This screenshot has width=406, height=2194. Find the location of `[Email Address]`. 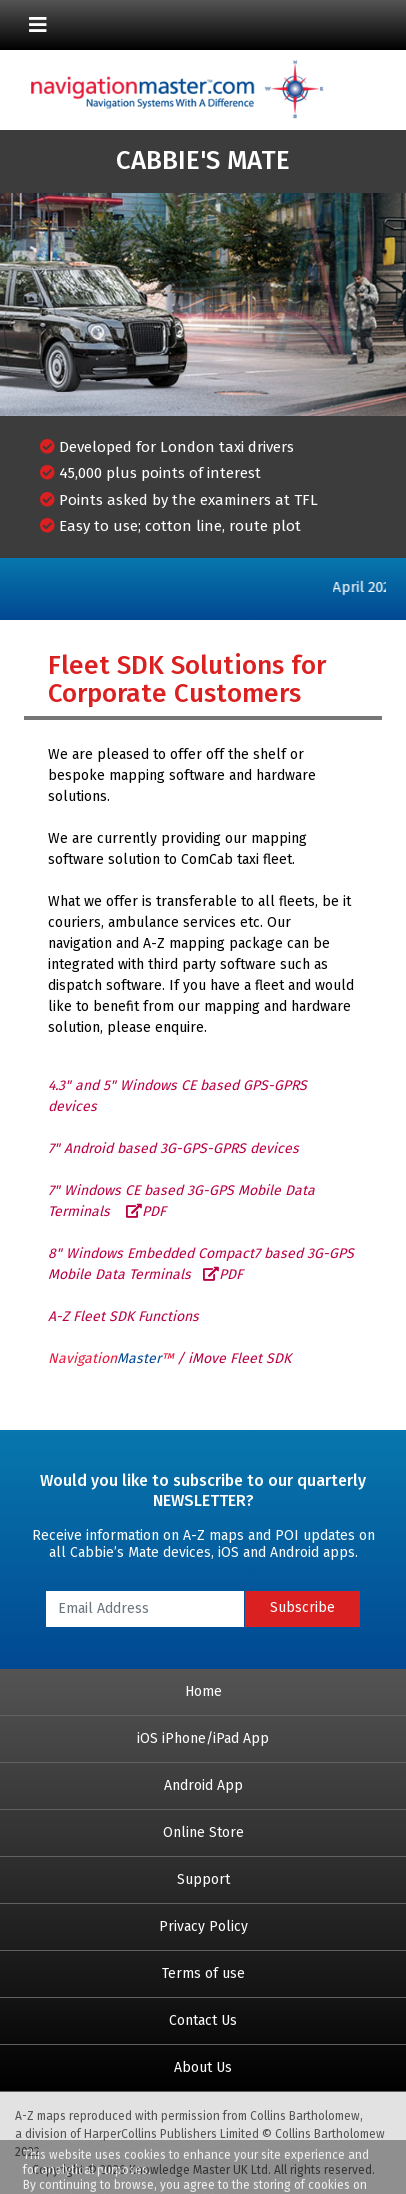

[Email Address] is located at coordinates (145, 1609).